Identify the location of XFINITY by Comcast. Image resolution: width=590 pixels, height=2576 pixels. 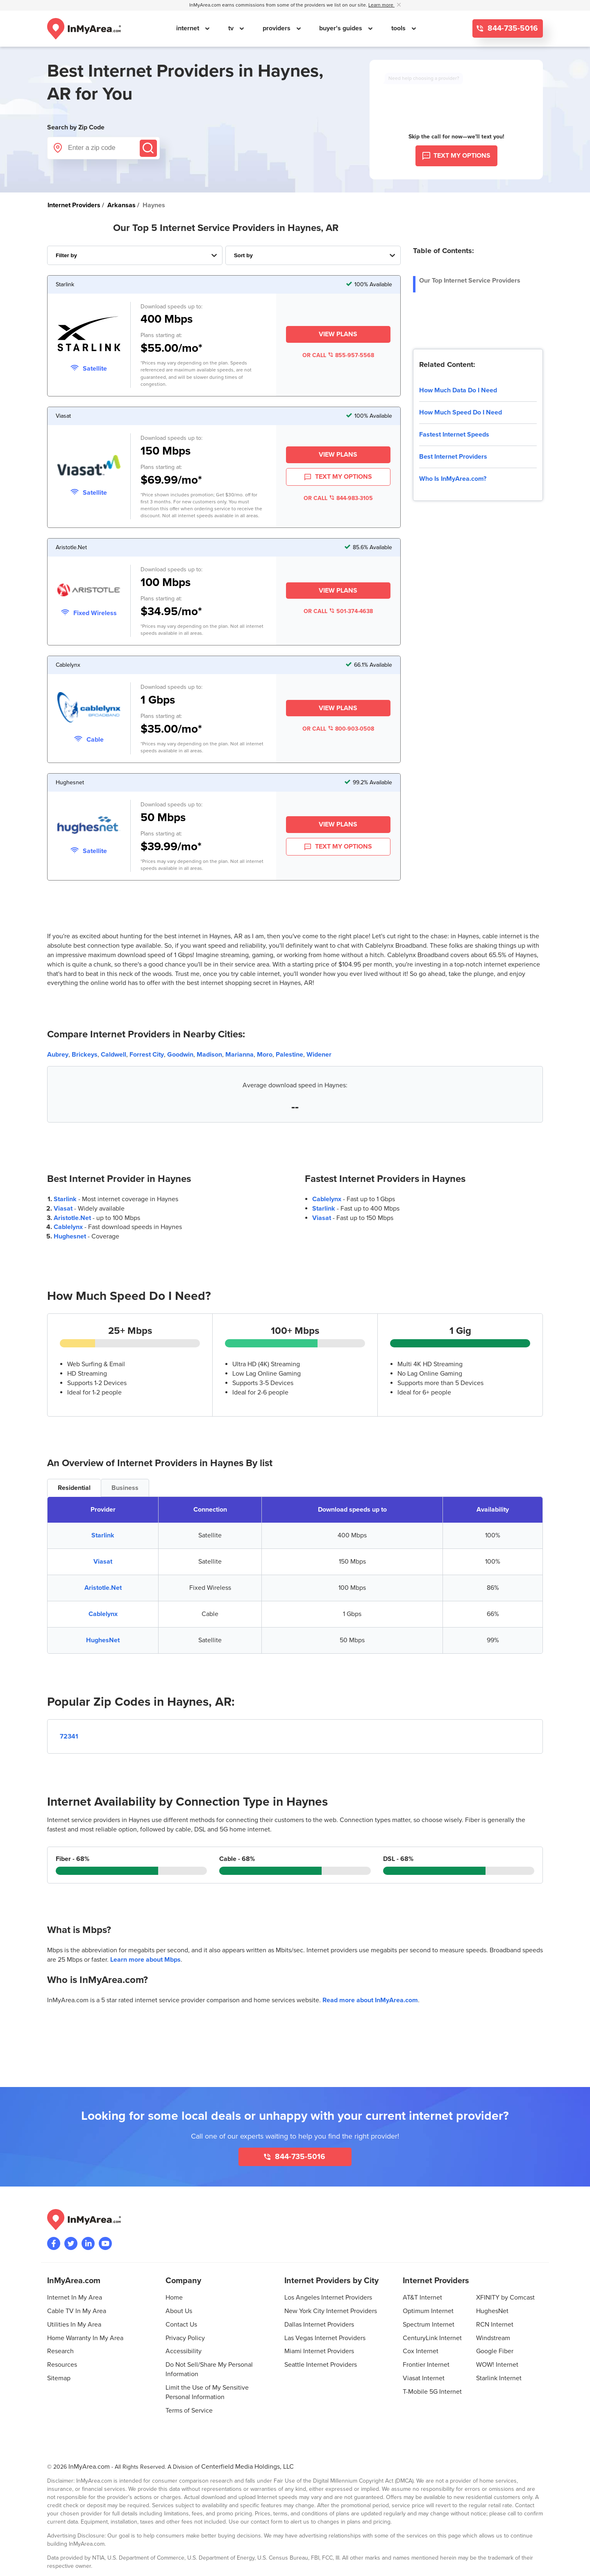
(505, 2297).